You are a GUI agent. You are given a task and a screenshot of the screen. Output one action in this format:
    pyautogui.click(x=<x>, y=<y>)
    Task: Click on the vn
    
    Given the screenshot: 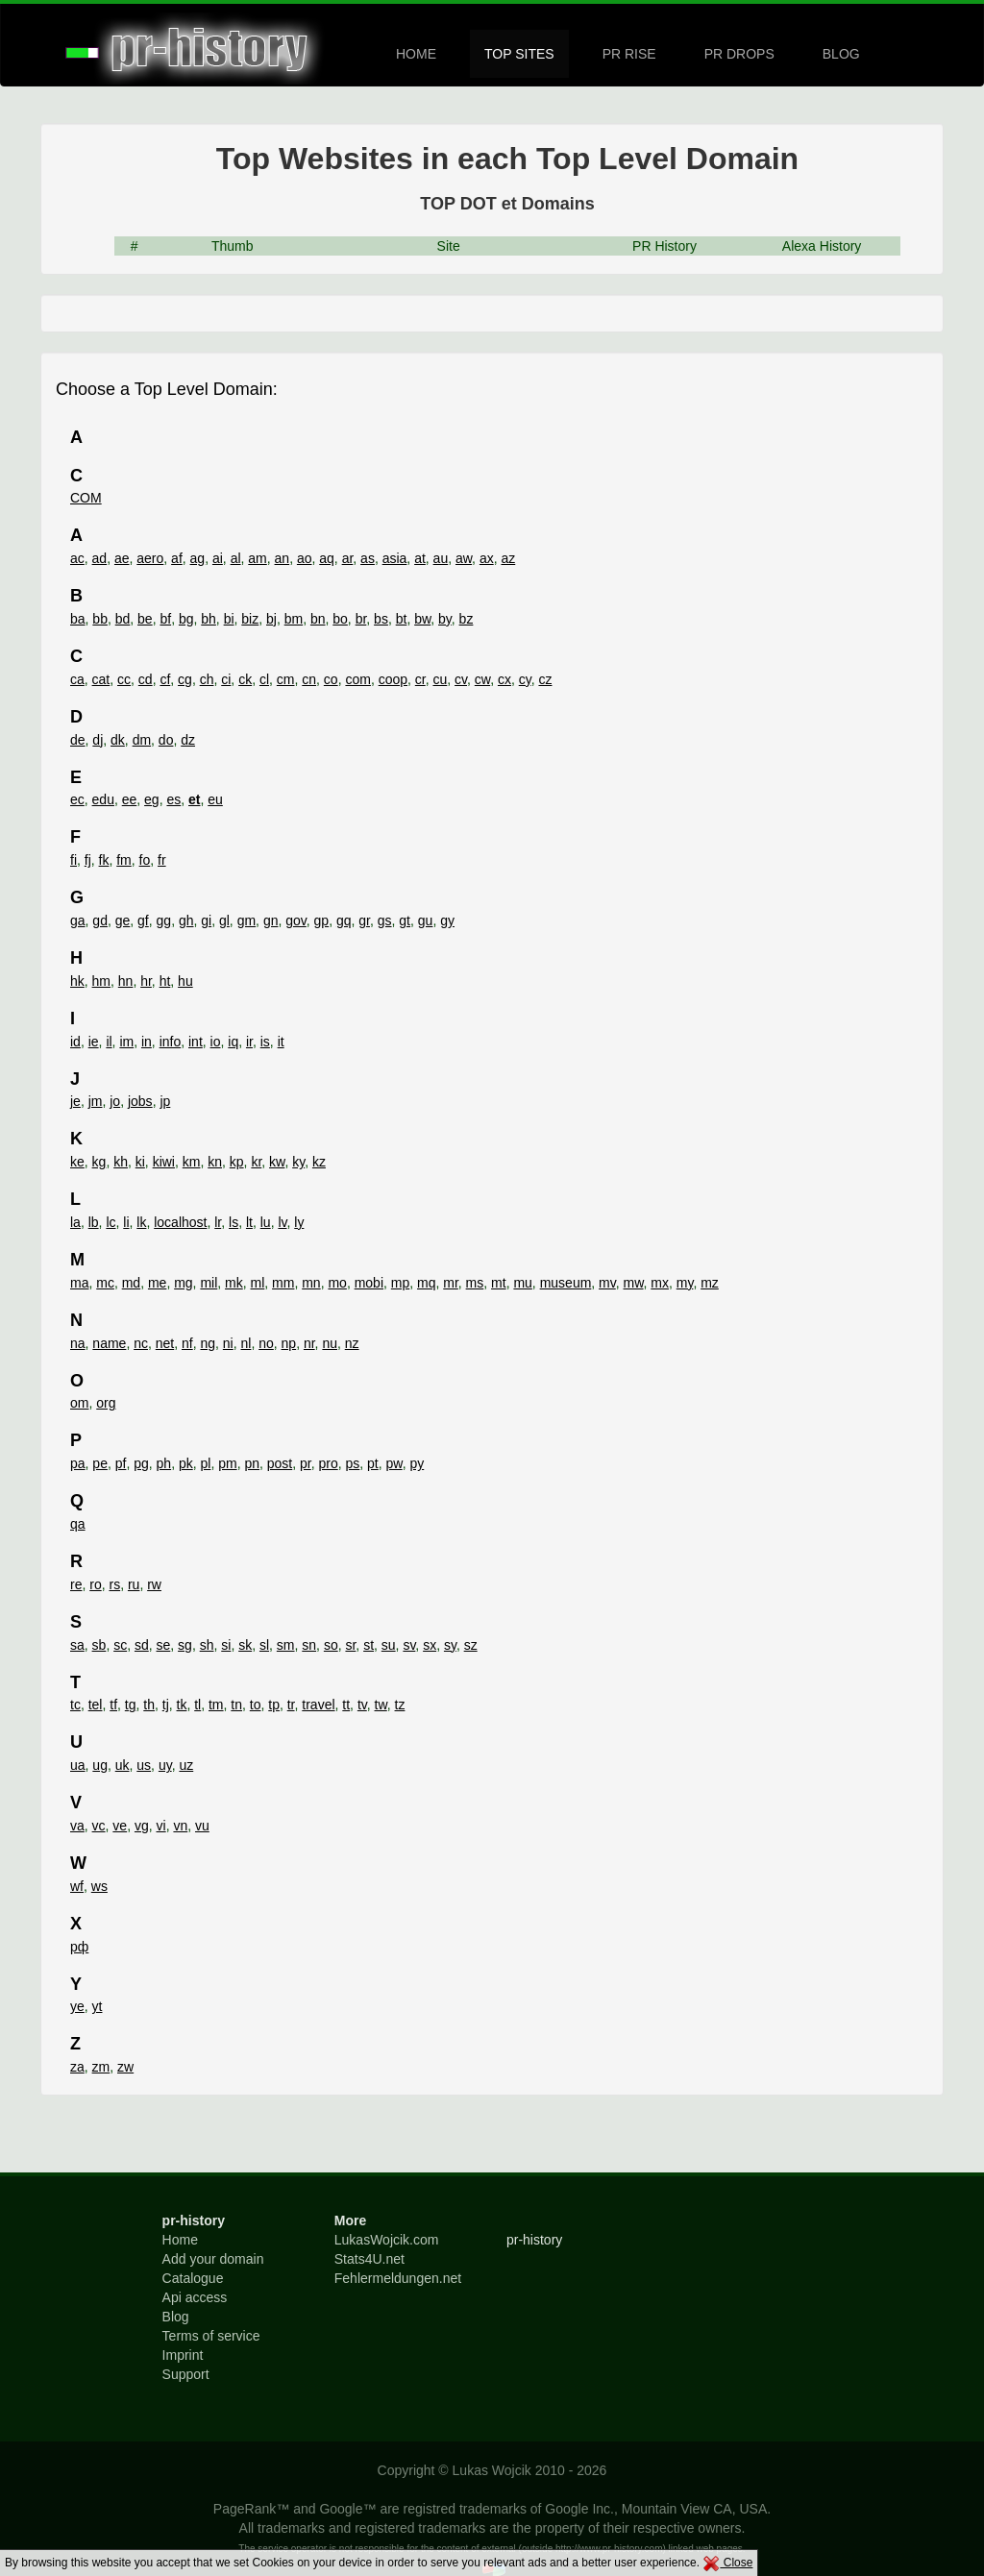 What is the action you would take?
    pyautogui.click(x=180, y=1825)
    